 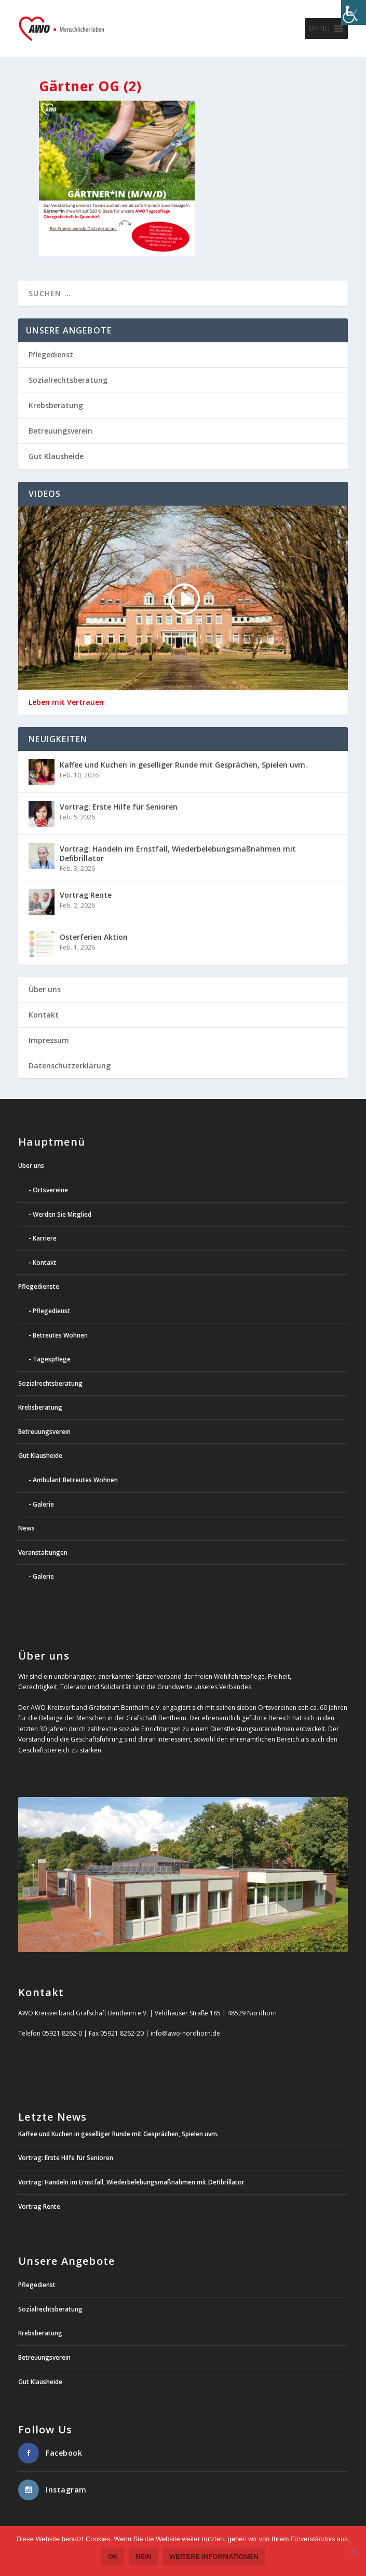 What do you see at coordinates (75, 1479) in the screenshot?
I see `Ambulant Betreutes Wohnen` at bounding box center [75, 1479].